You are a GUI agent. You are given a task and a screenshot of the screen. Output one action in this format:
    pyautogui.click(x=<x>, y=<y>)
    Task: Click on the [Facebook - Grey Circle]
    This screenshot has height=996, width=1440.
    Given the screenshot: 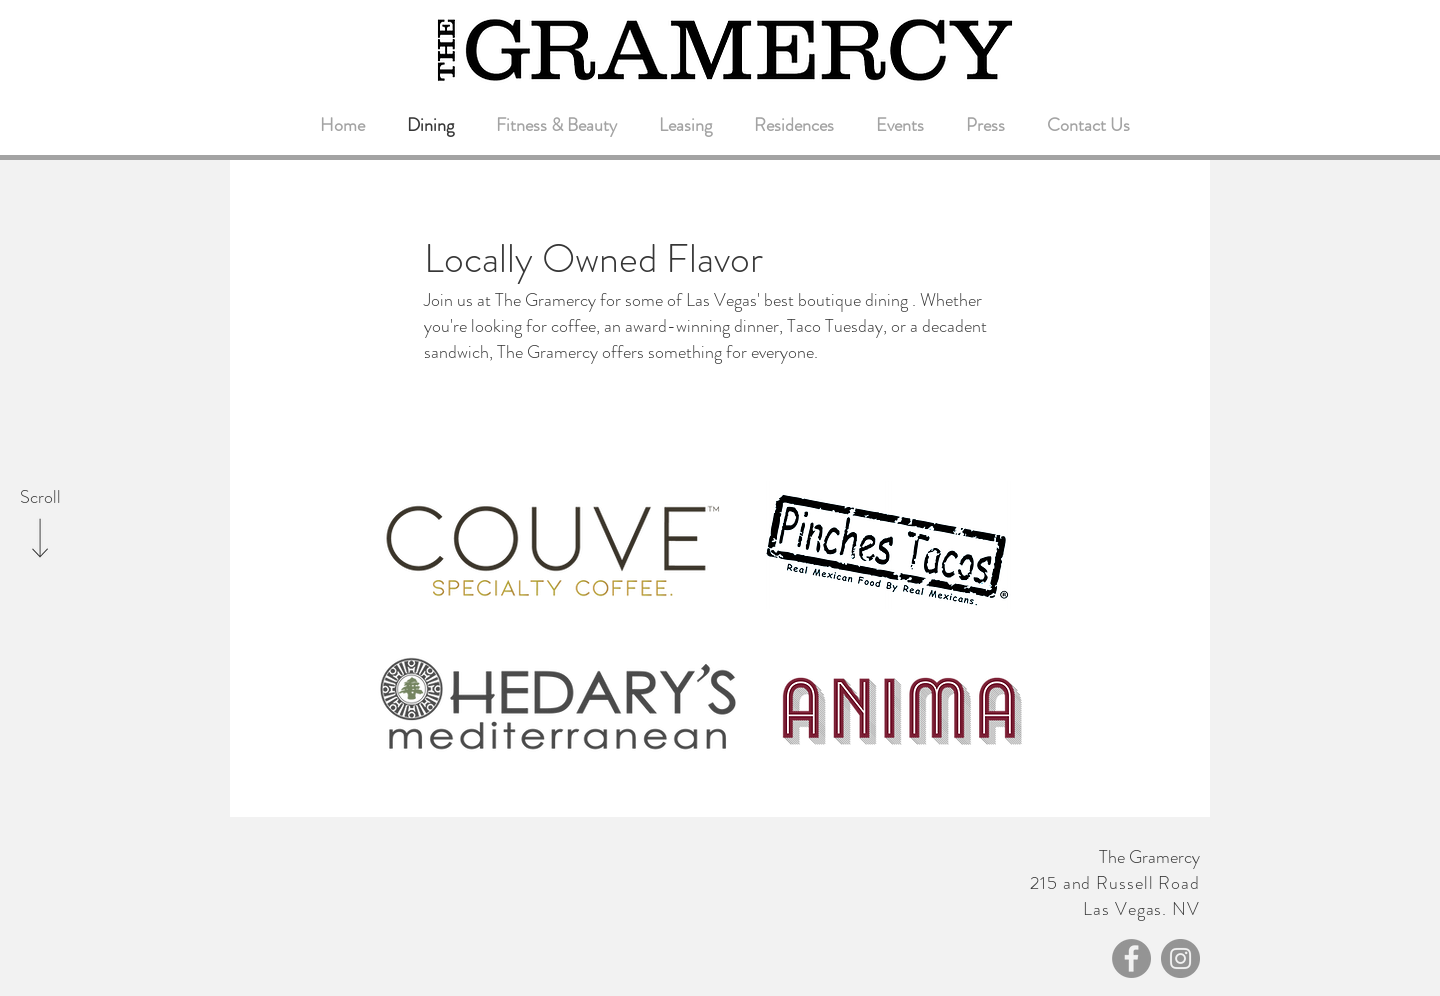 What is the action you would take?
    pyautogui.click(x=1131, y=958)
    